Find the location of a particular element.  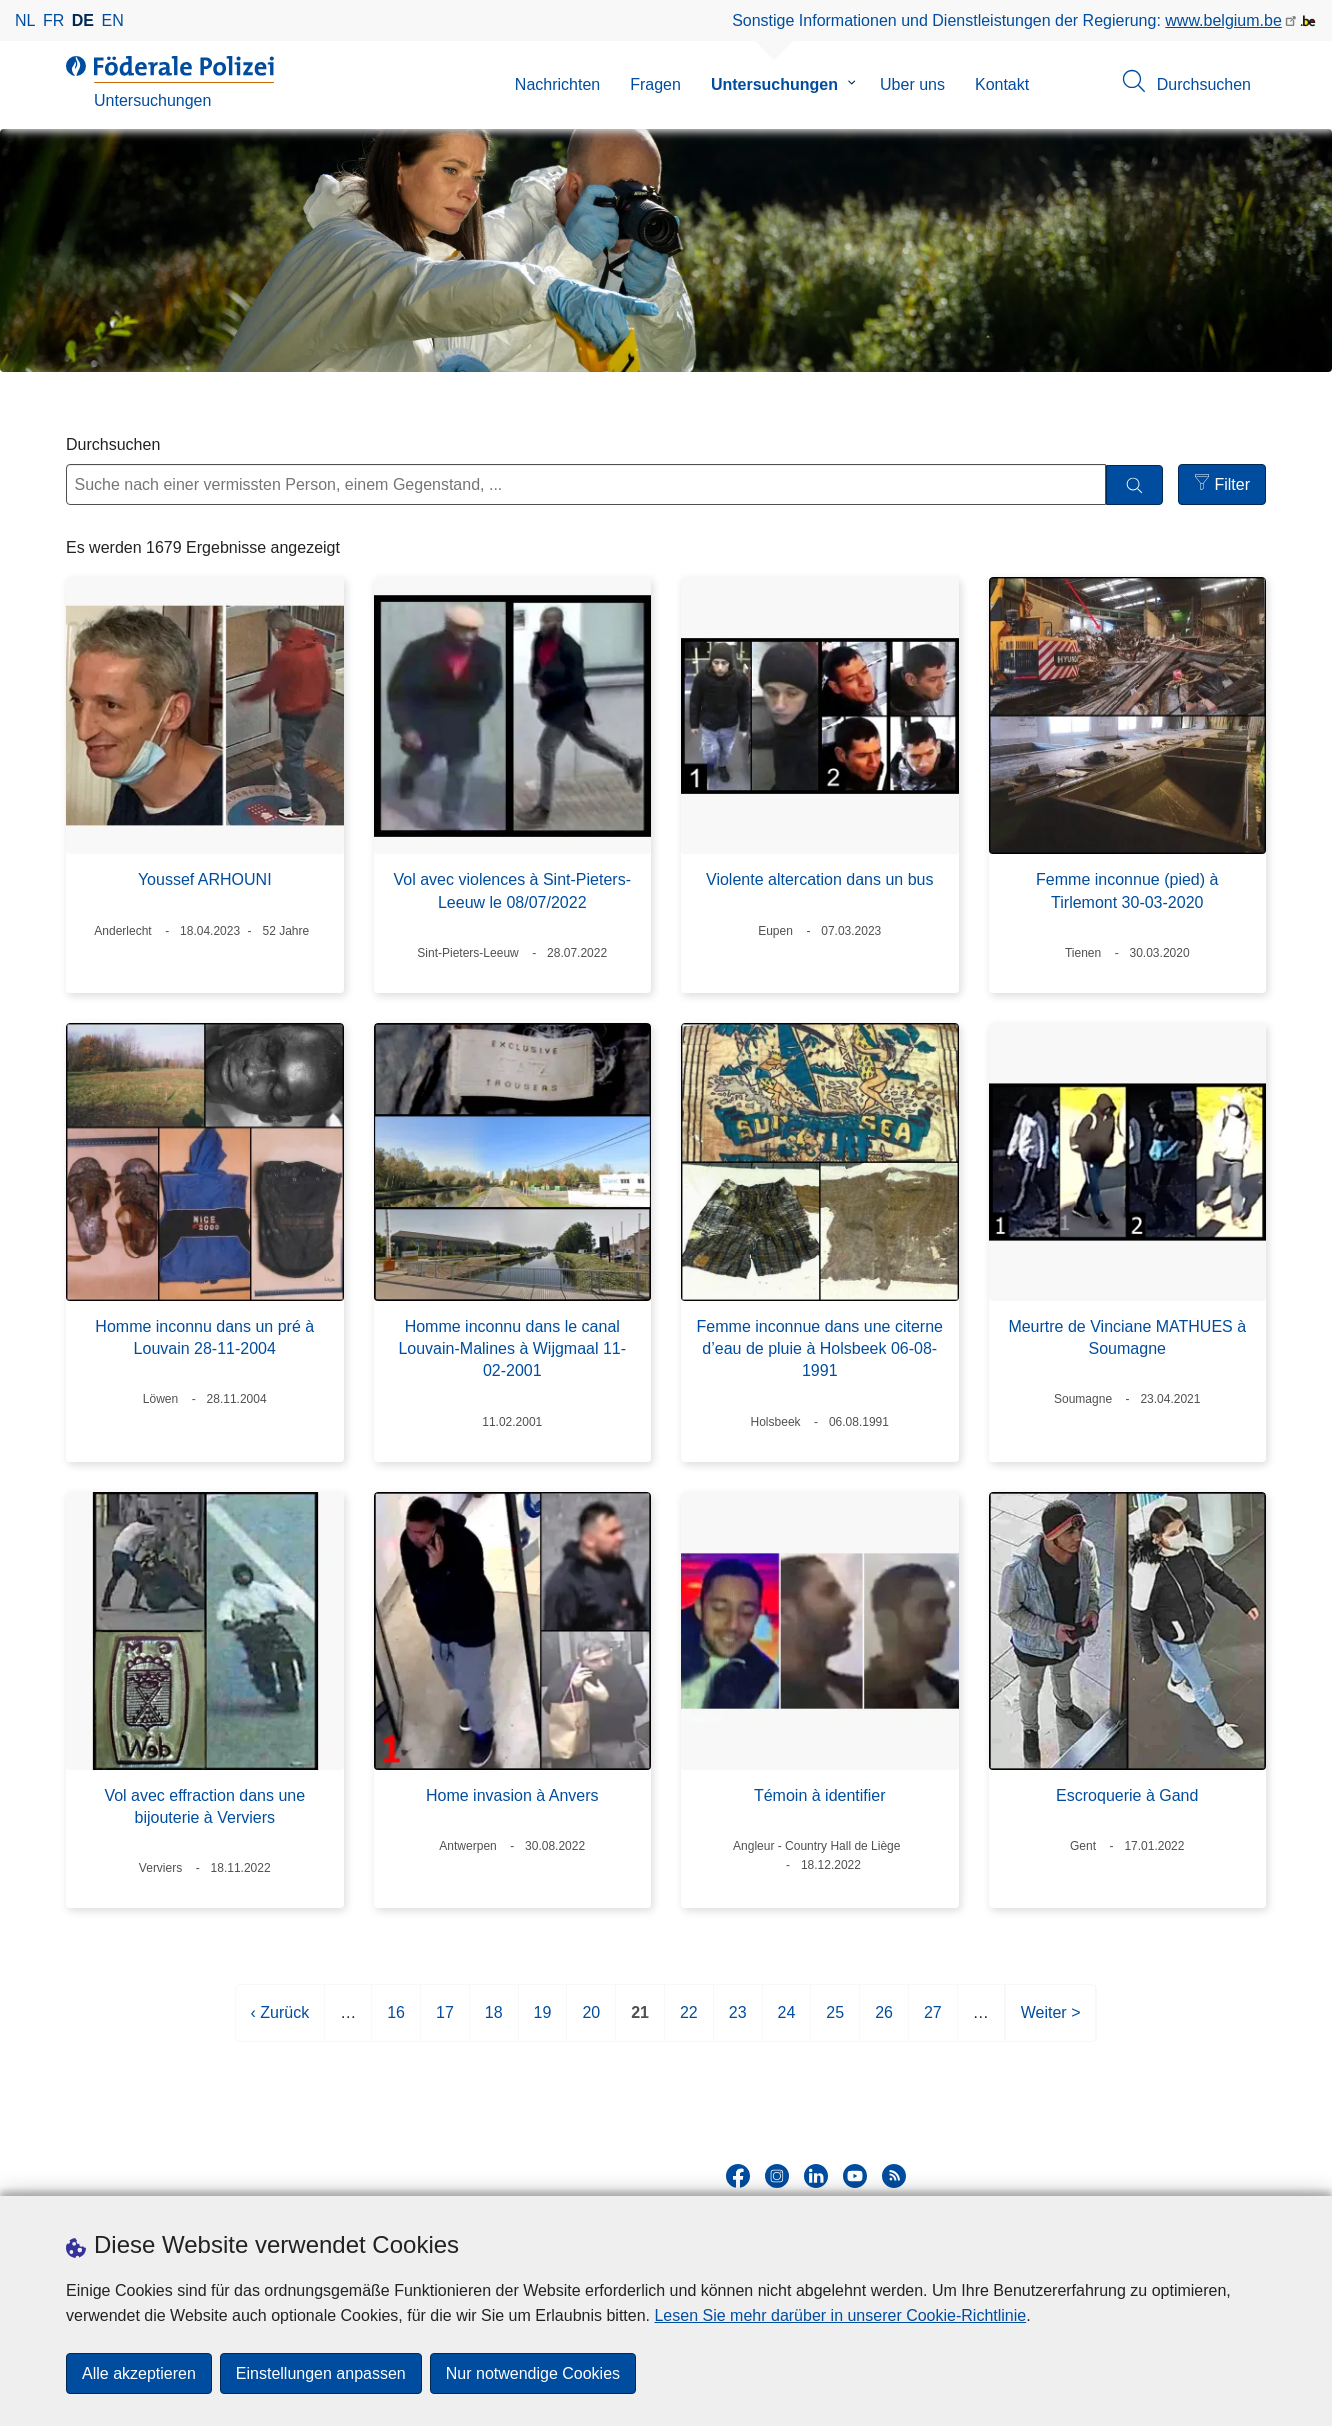

Homme inconnu dans un pré à Louvain 28-11-2004 is located at coordinates (204, 1337).